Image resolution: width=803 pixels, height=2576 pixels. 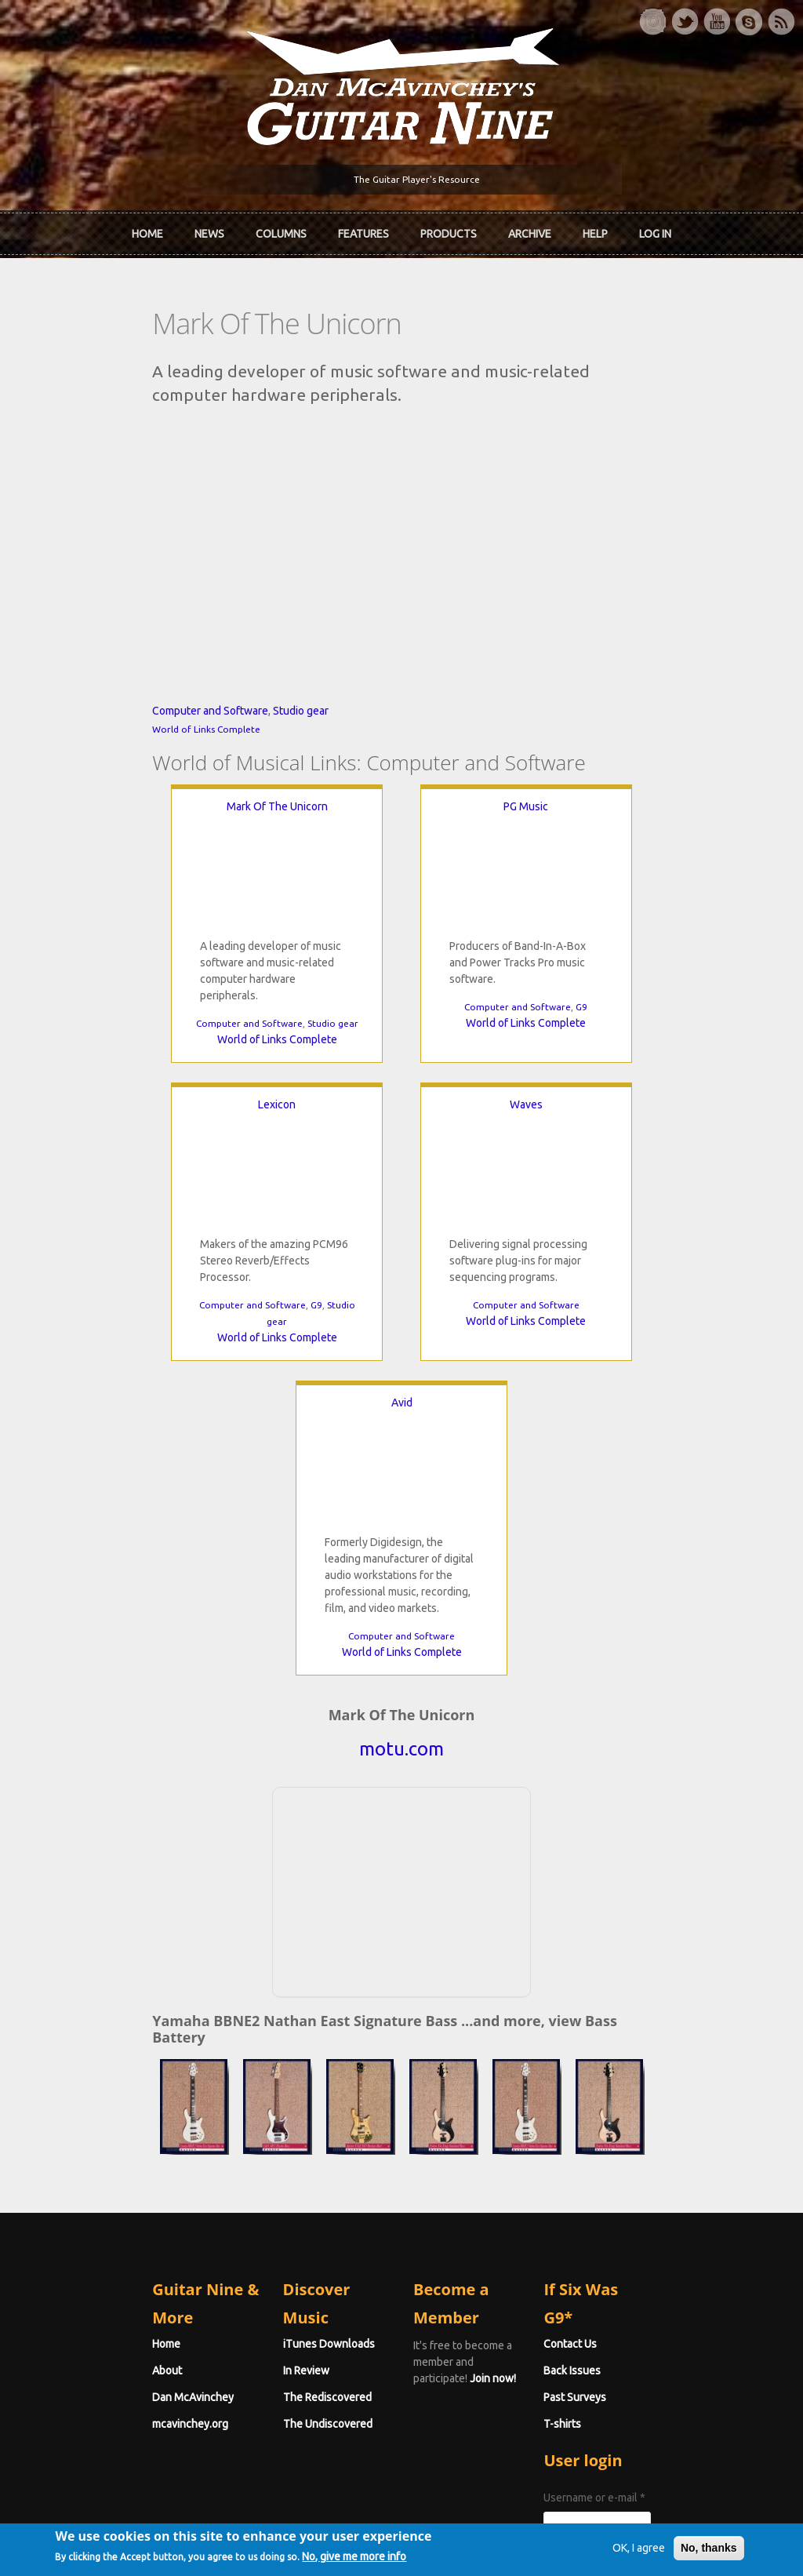 I want to click on News, so click(x=209, y=230).